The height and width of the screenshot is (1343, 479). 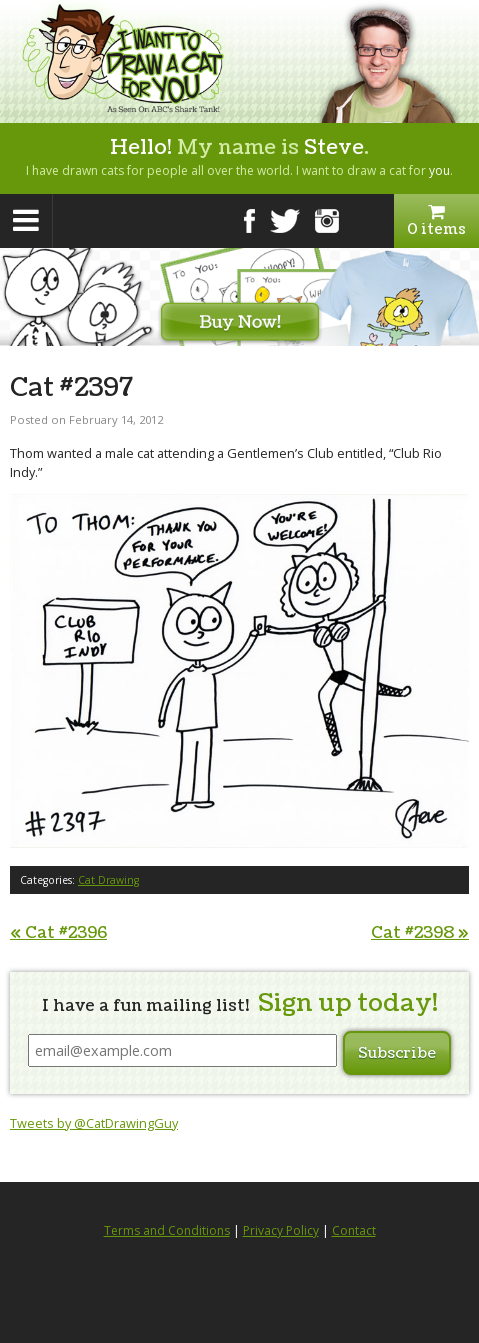 I want to click on Privacy Policy, so click(x=281, y=1230).